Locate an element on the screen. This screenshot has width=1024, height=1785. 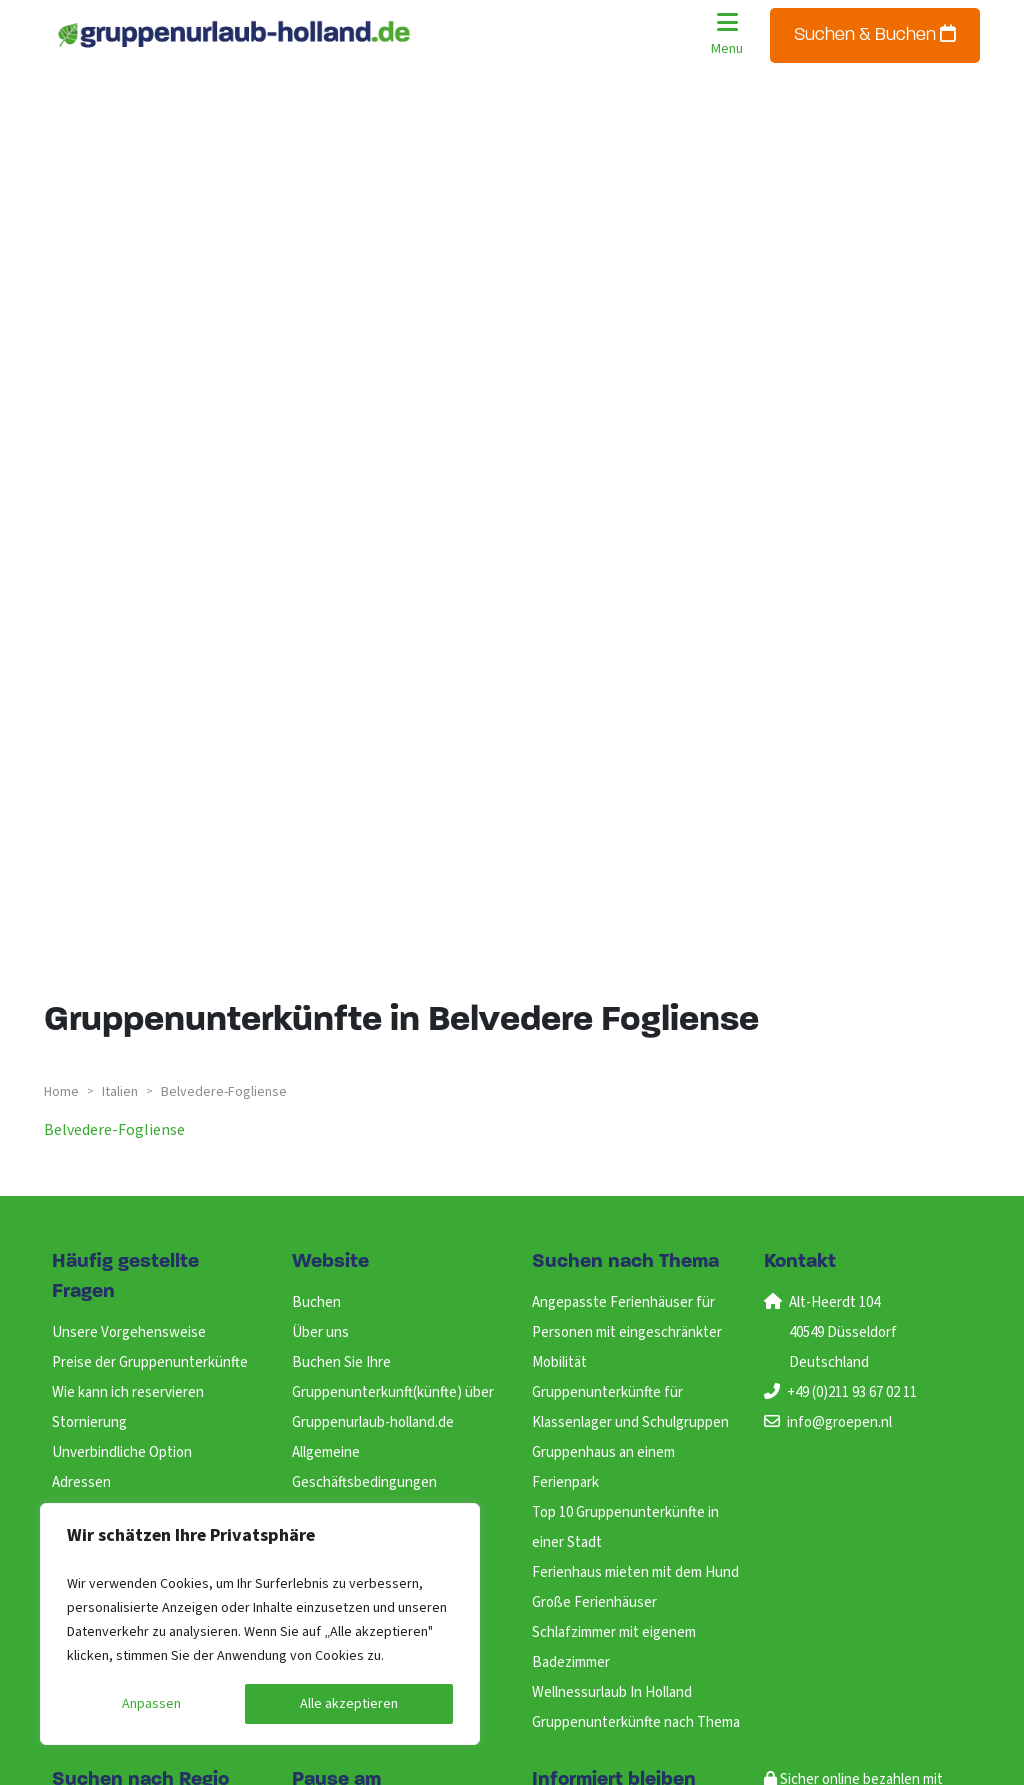
Angepasste Ferienhäuser für Personen mit eingeschränkter Mobilität is located at coordinates (627, 1332).